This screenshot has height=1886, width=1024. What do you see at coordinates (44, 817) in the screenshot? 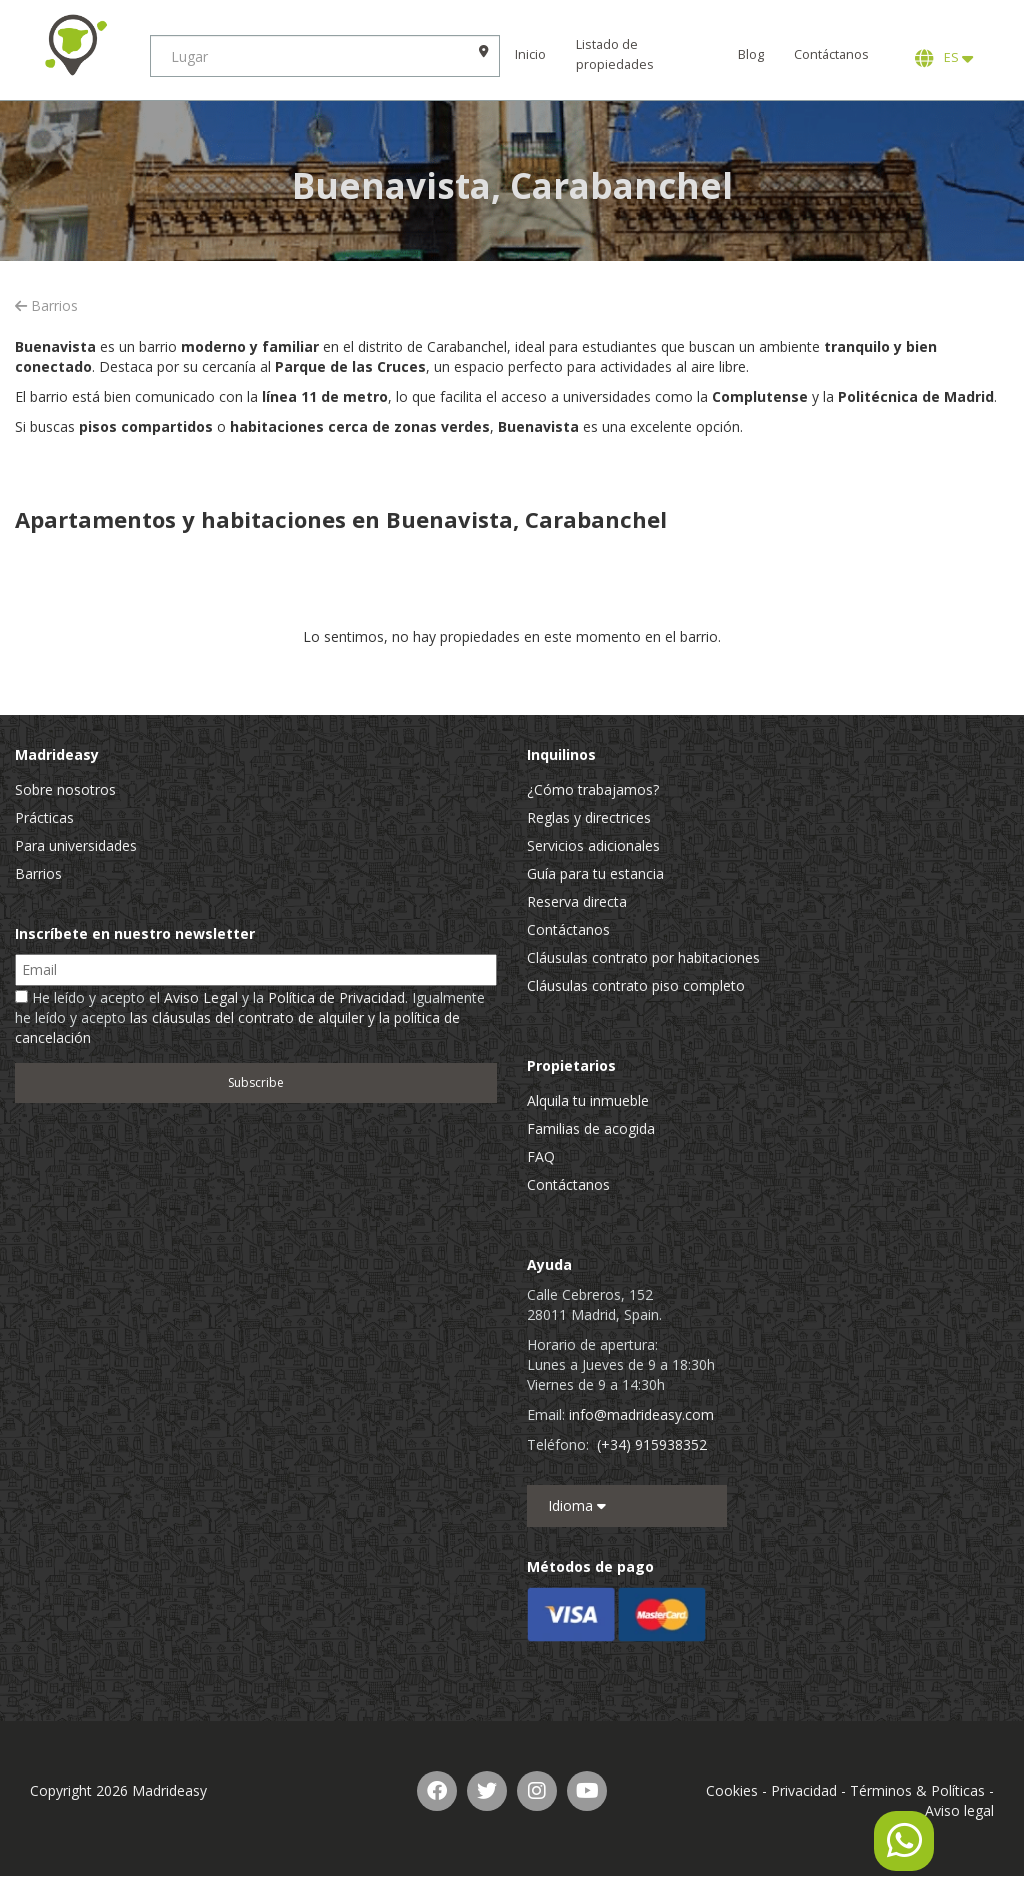
I see `Prácticas` at bounding box center [44, 817].